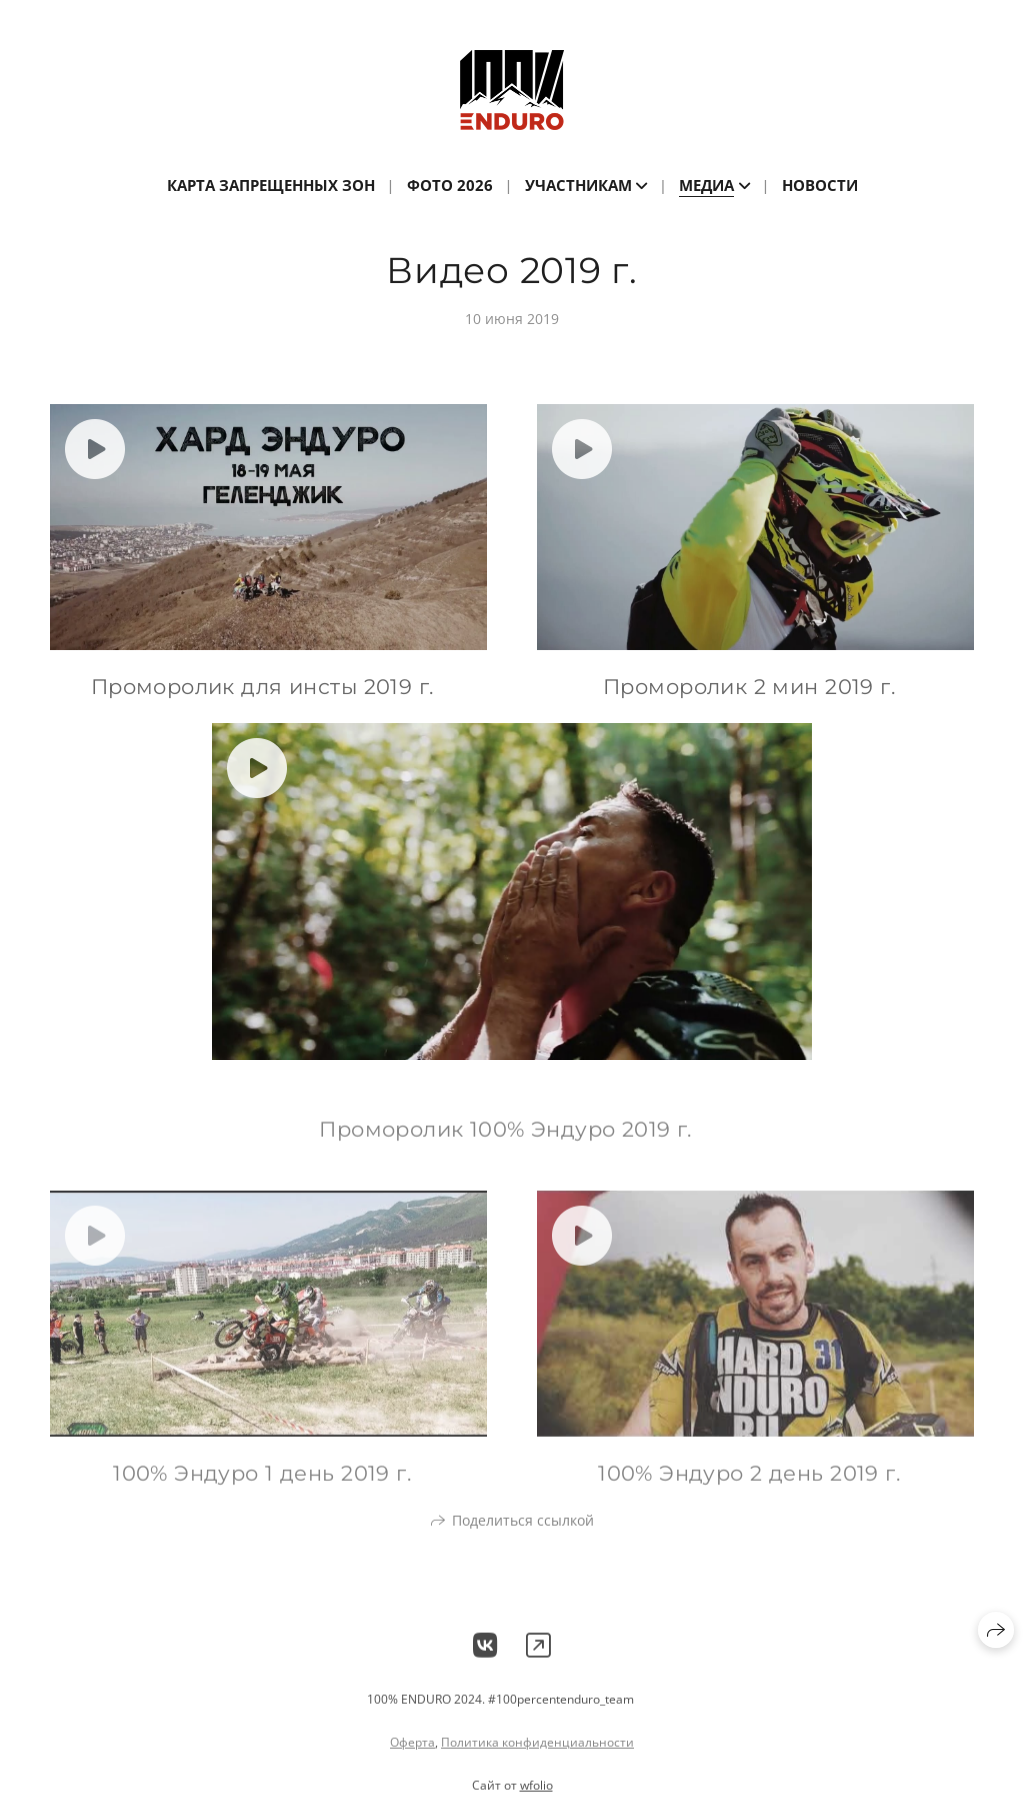 Image resolution: width=1024 pixels, height=1804 pixels. I want to click on Оферта, so click(412, 1754).